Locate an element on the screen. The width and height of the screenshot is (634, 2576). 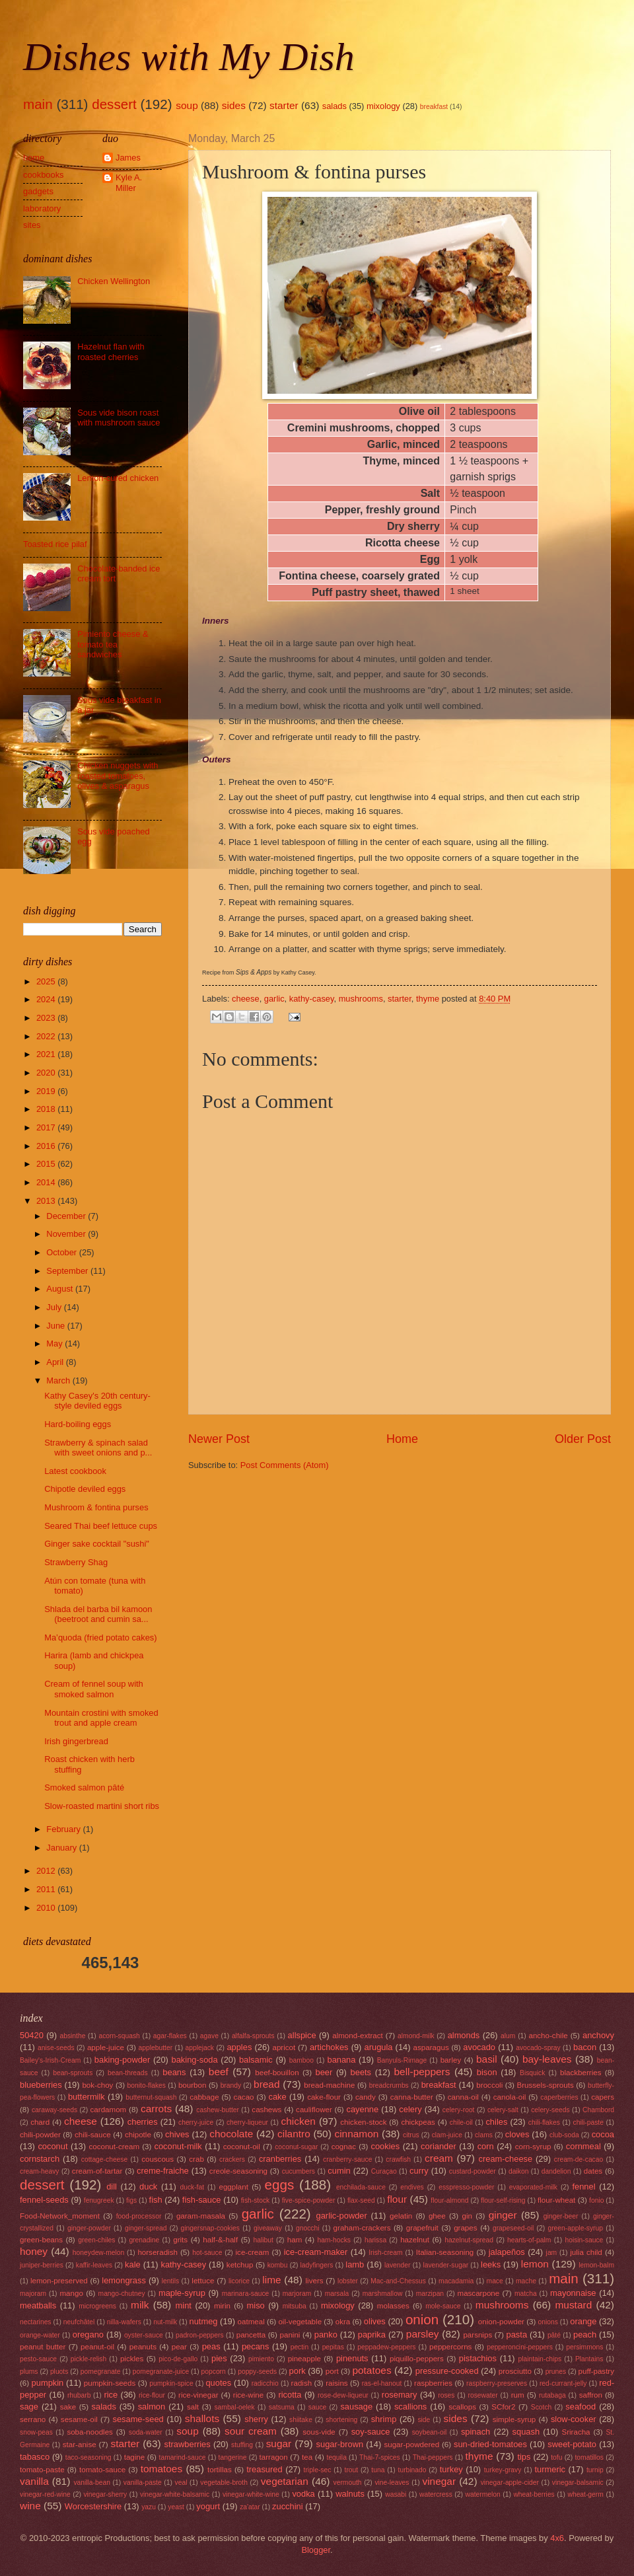
creme-fraiche is located at coordinates (163, 2171).